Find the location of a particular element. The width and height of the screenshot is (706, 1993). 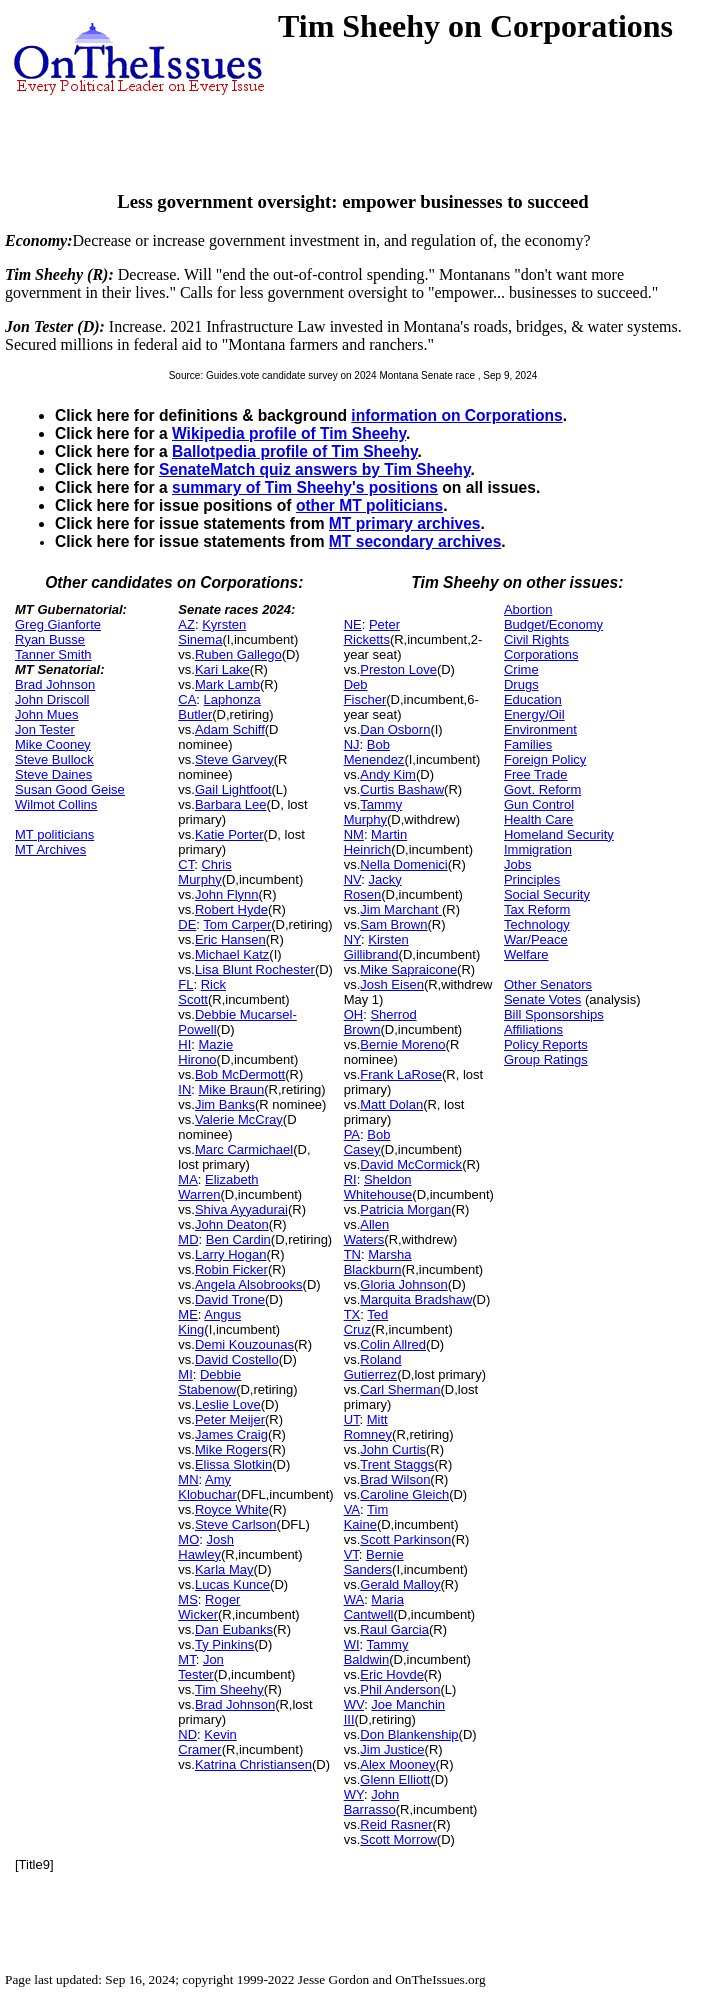

David Costello is located at coordinates (237, 1359).